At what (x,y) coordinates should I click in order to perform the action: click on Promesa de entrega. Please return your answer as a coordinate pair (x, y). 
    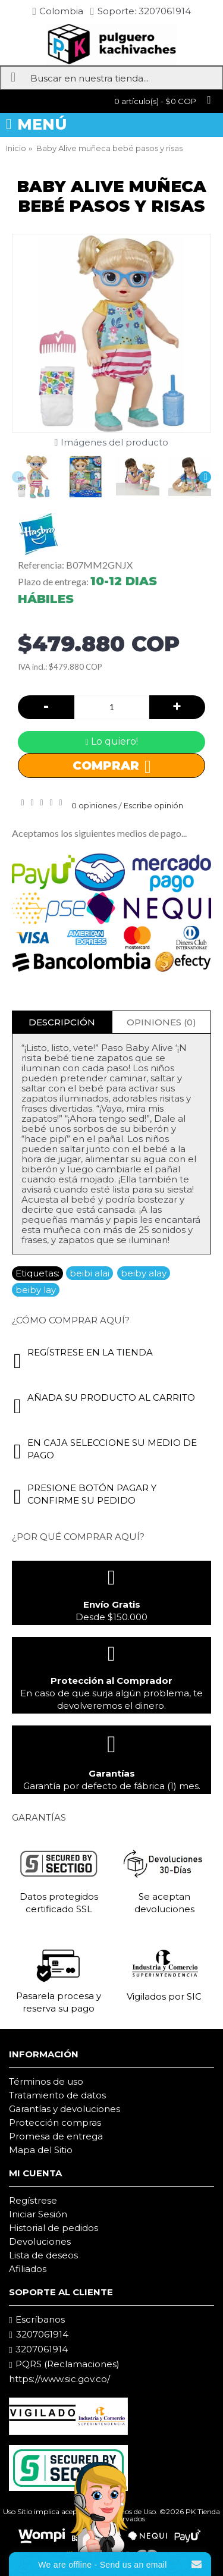
    Looking at the image, I should click on (56, 2136).